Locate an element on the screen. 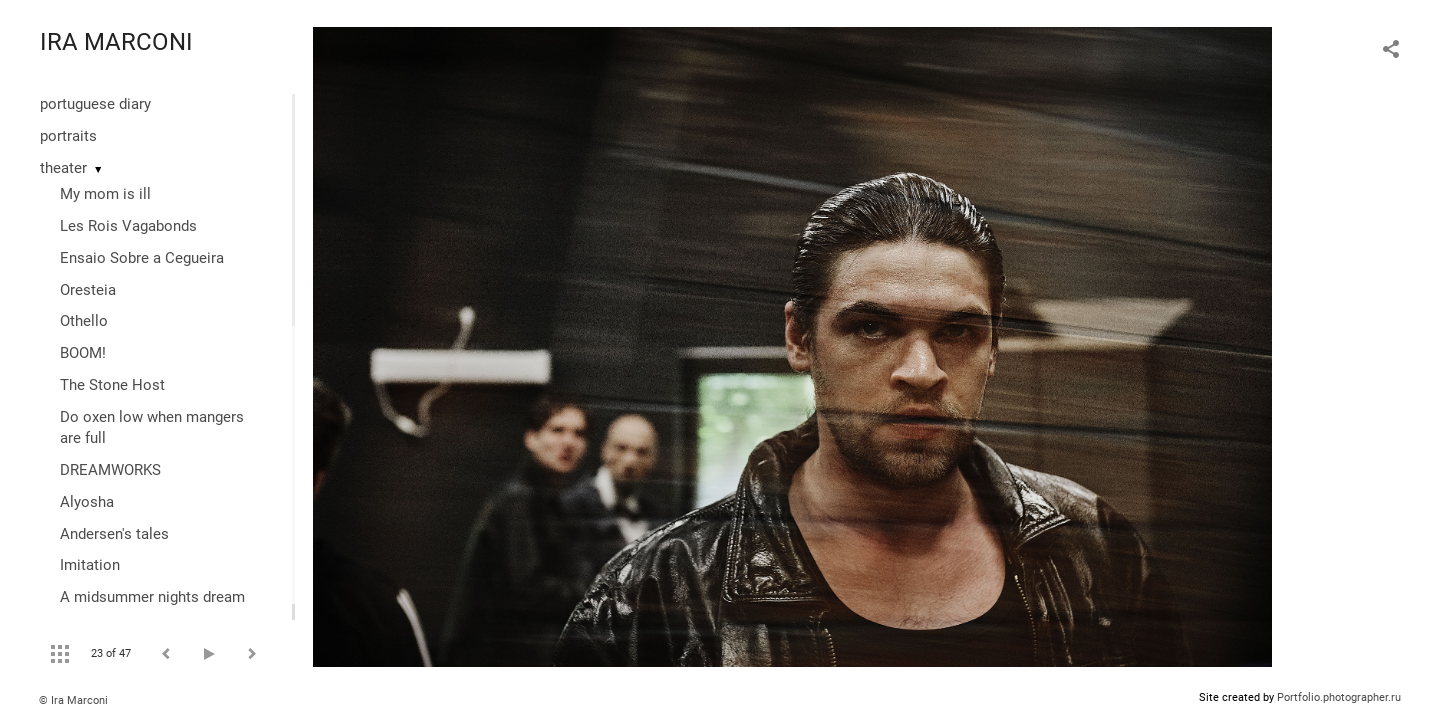 The width and height of the screenshot is (1440, 720). The Stone Host is located at coordinates (112, 385).